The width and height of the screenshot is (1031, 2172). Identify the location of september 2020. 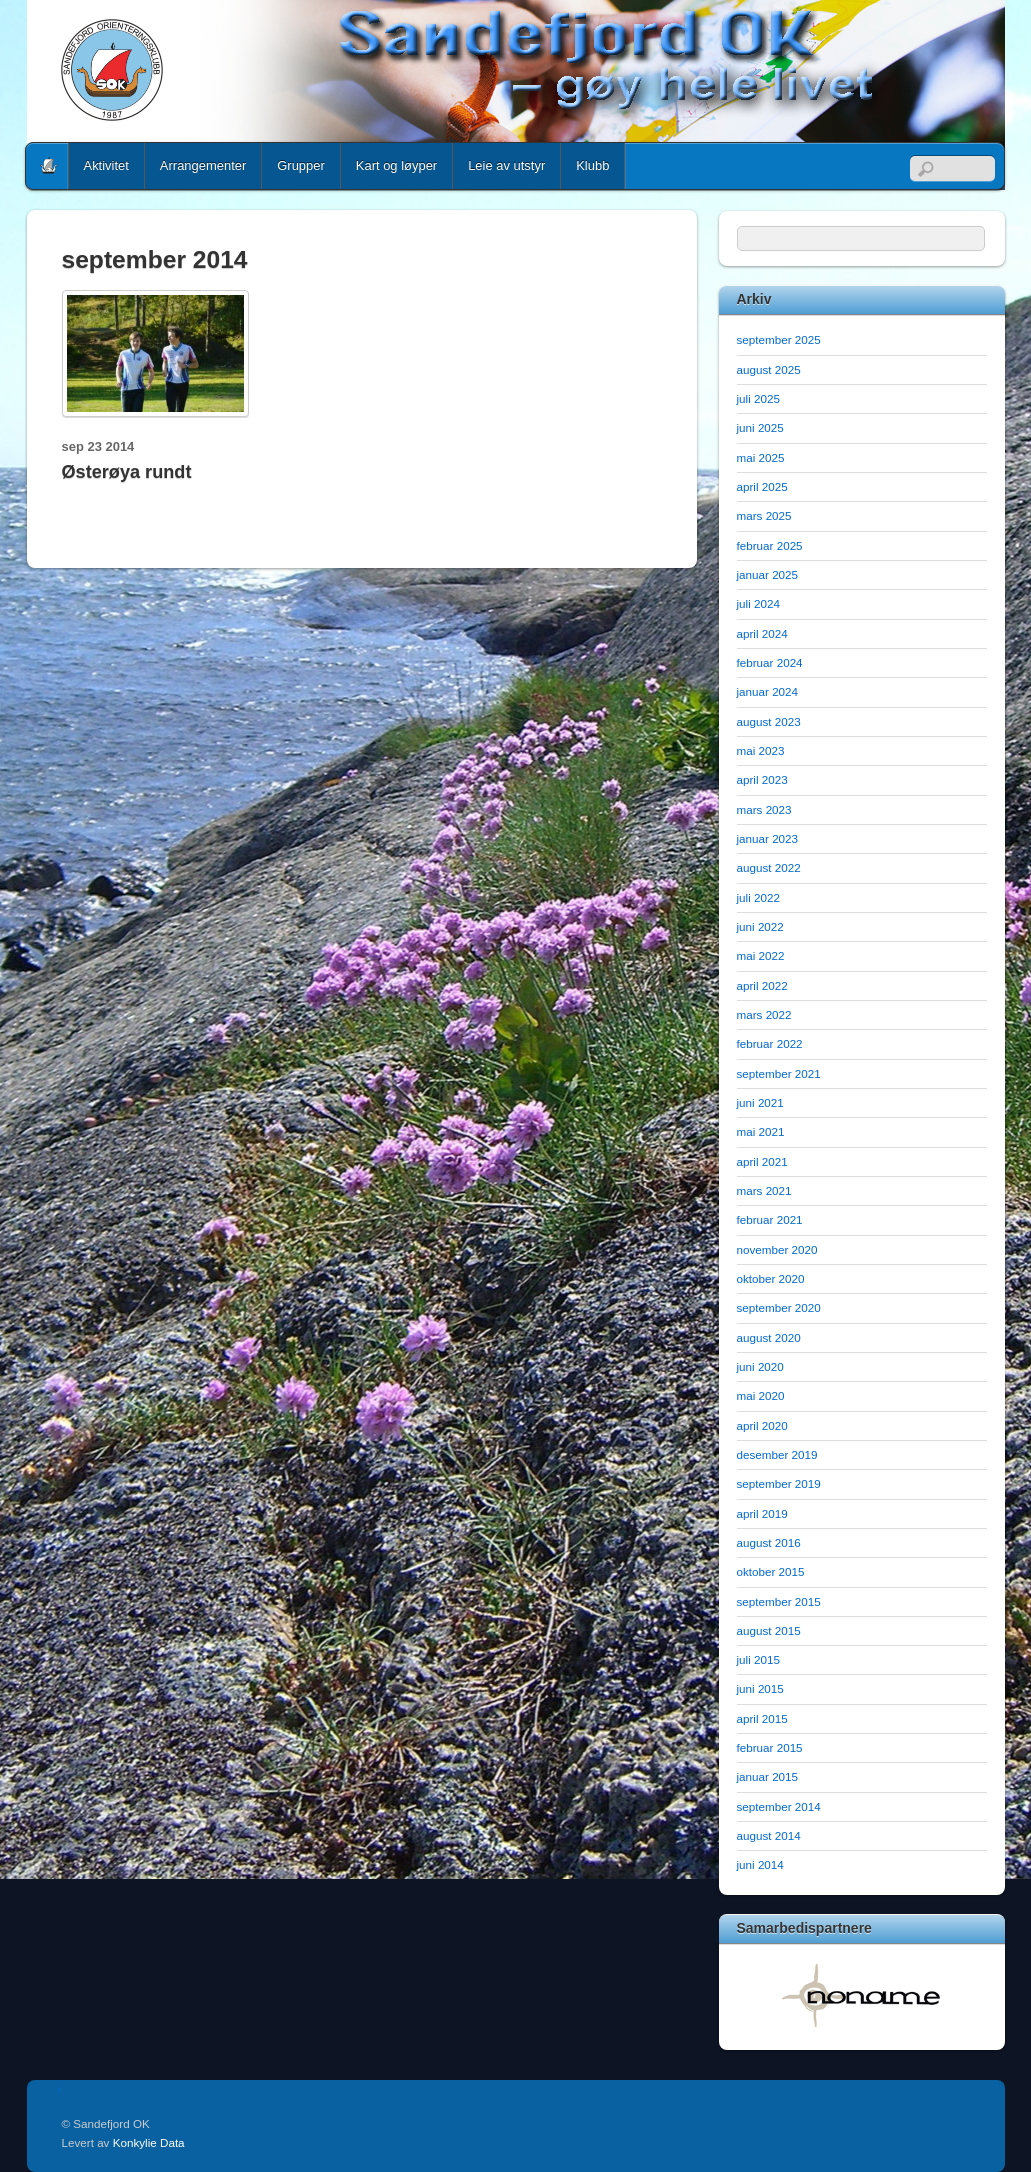
(779, 1307).